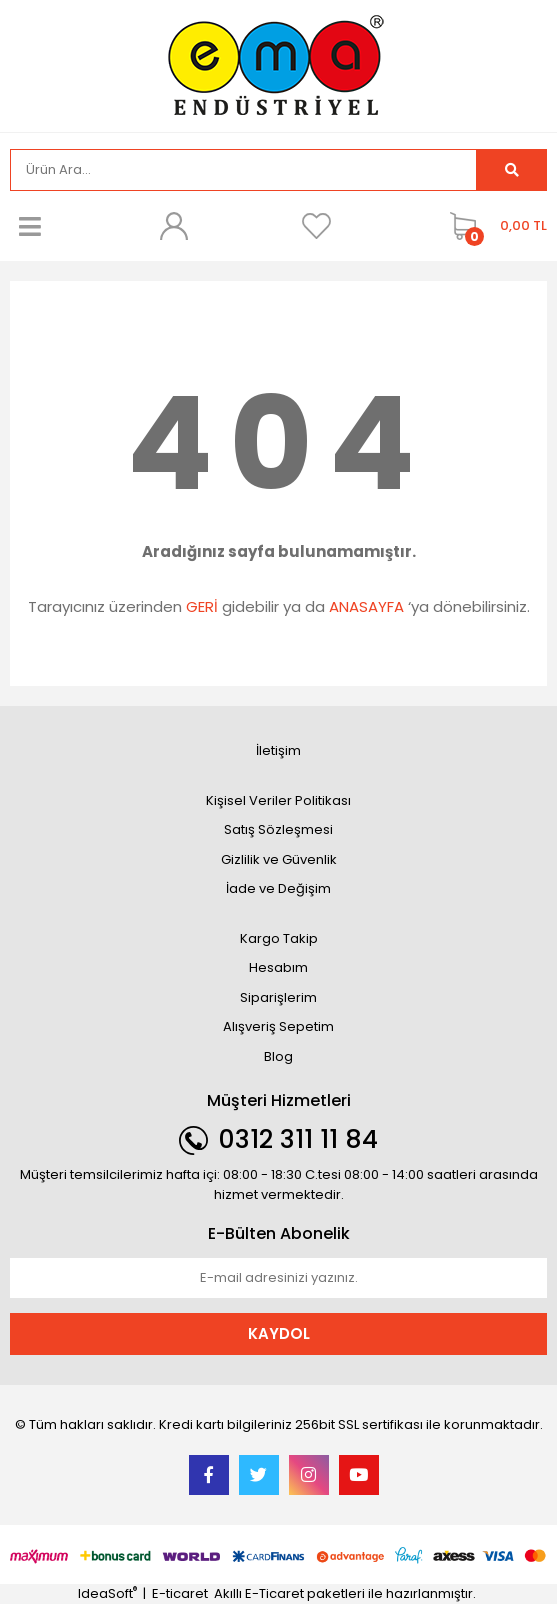 The image size is (557, 1604). What do you see at coordinates (278, 888) in the screenshot?
I see `İade ve Değişim` at bounding box center [278, 888].